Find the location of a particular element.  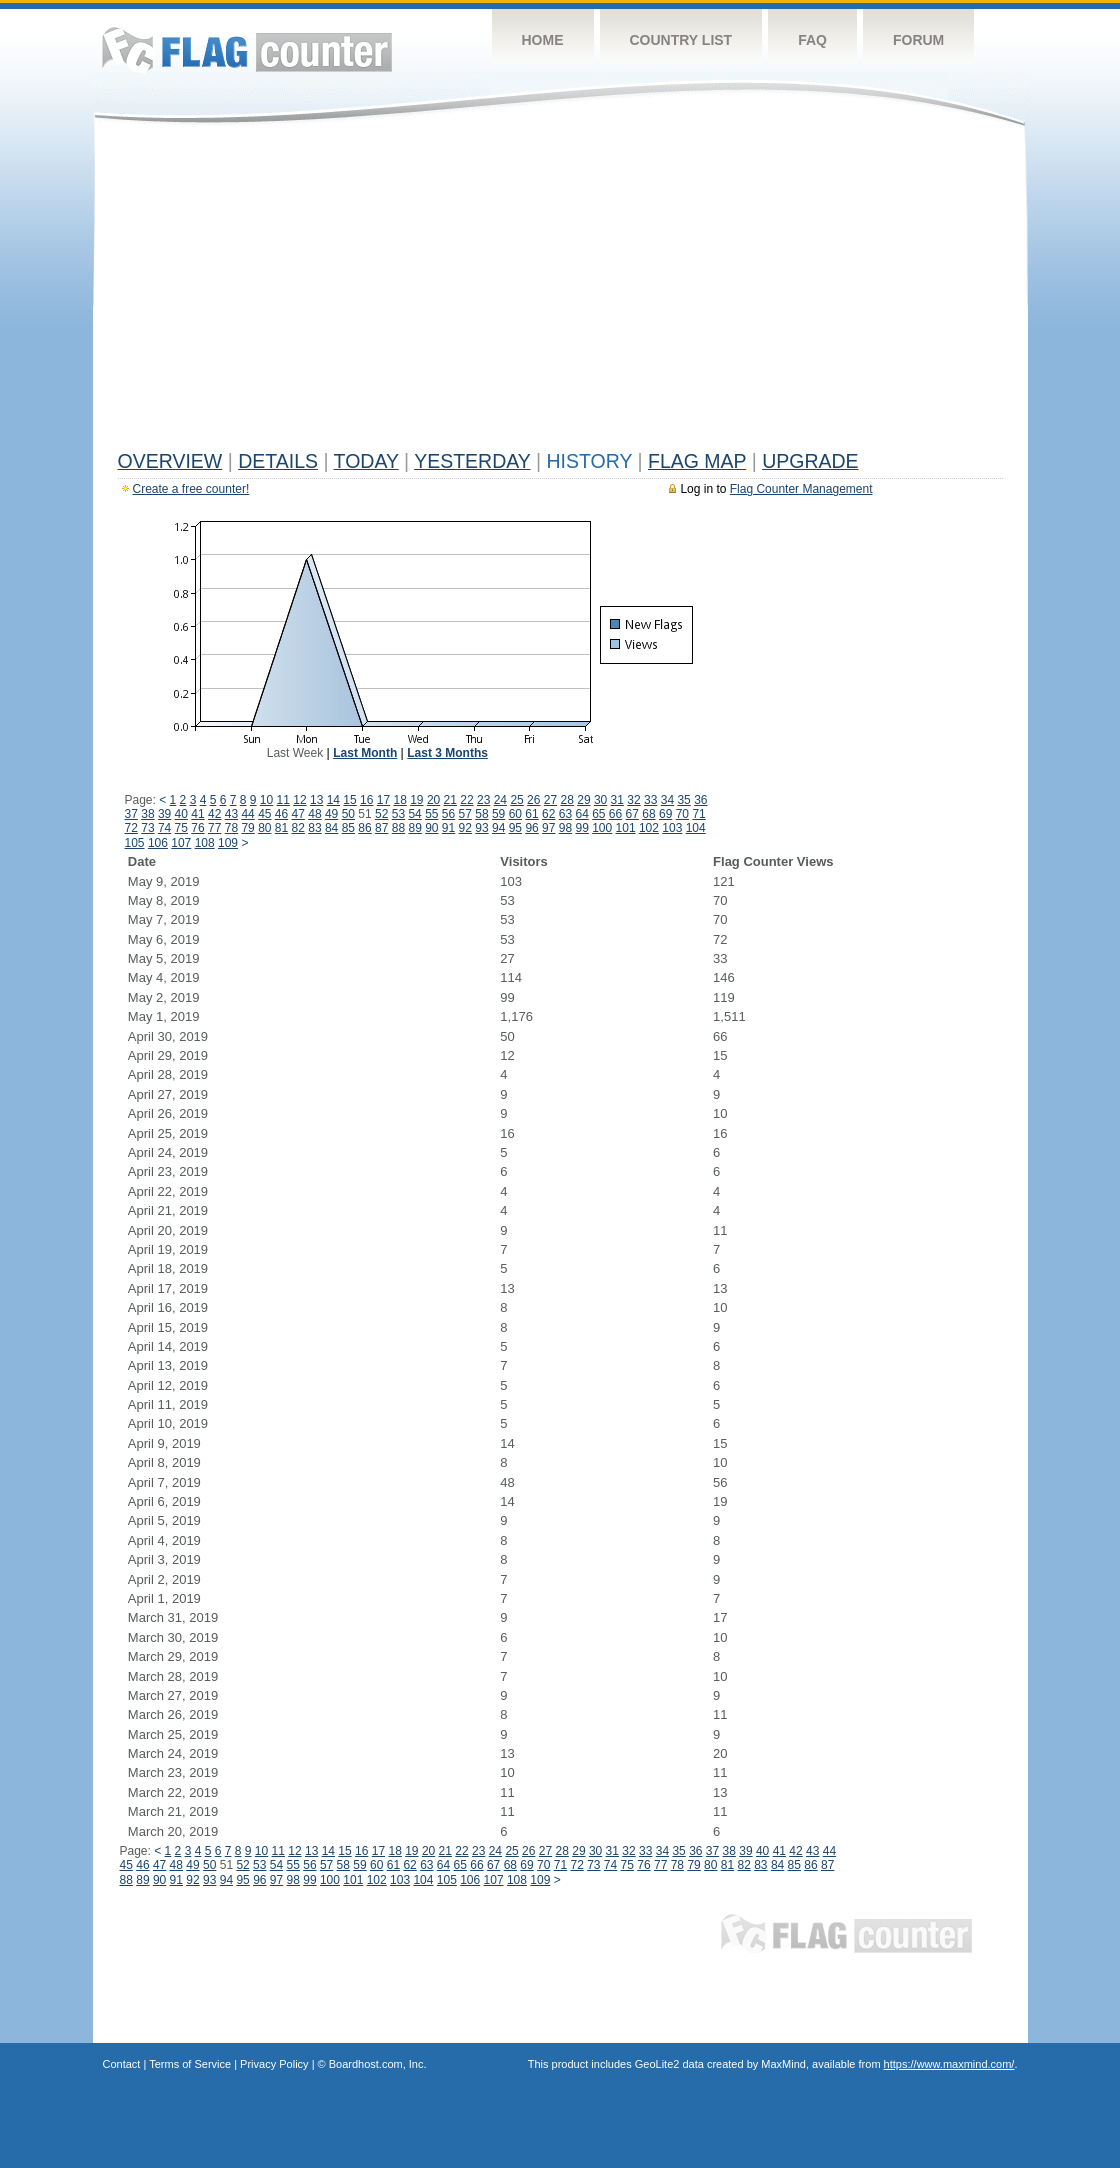

Forum is located at coordinates (918, 40).